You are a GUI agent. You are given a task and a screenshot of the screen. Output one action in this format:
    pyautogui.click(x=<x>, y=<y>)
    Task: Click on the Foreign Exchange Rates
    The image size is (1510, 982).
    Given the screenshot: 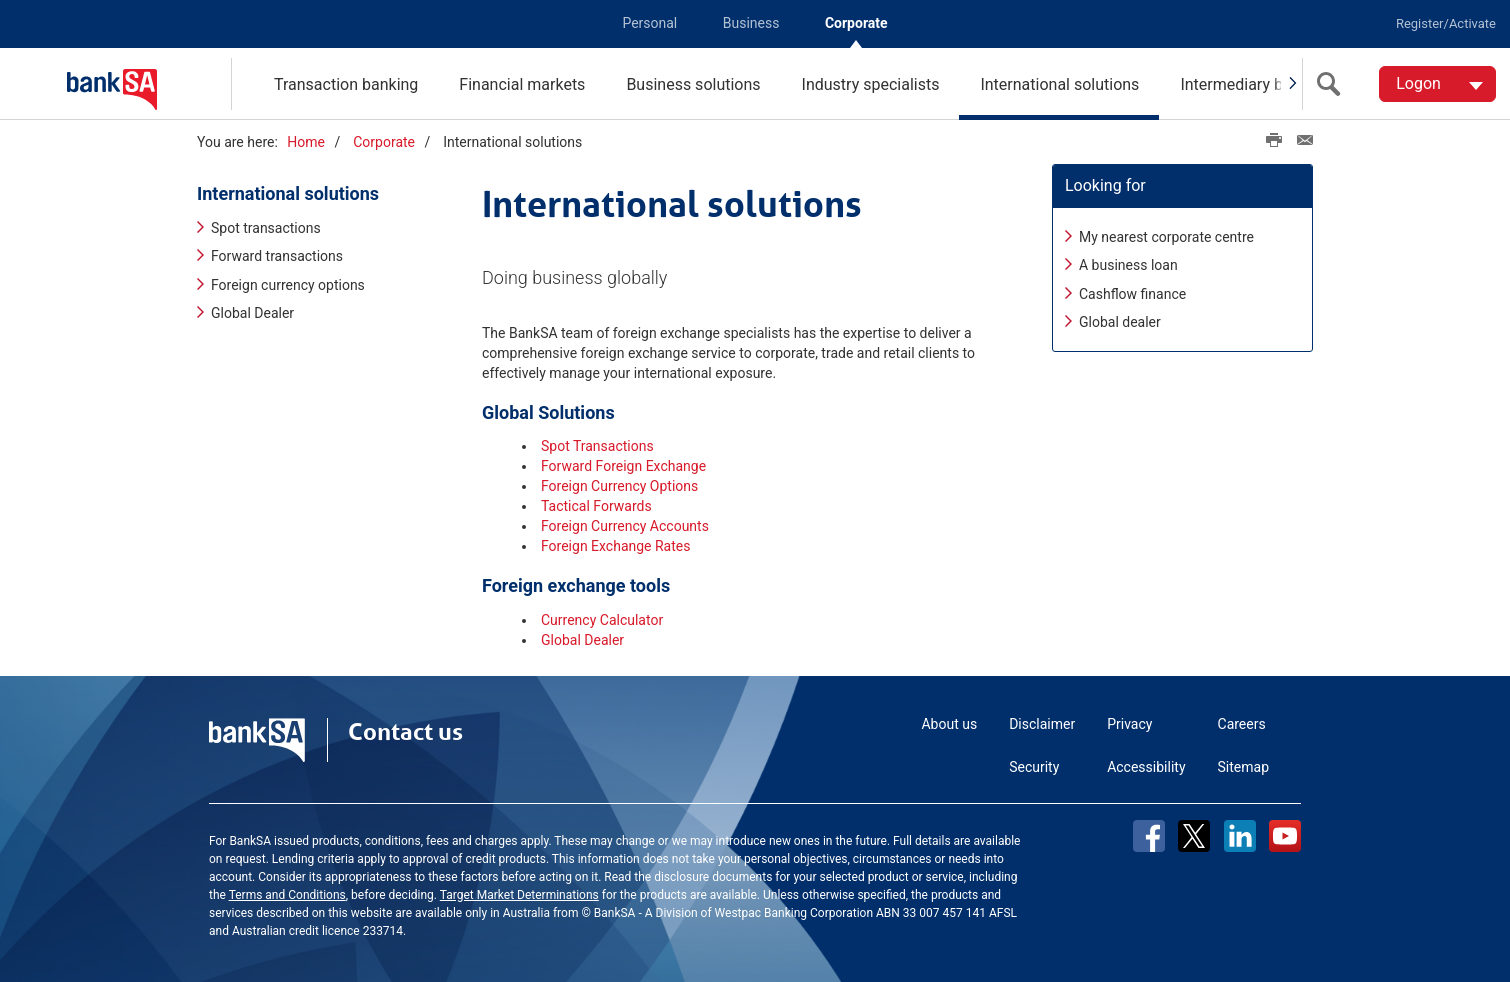 What is the action you would take?
    pyautogui.click(x=615, y=546)
    